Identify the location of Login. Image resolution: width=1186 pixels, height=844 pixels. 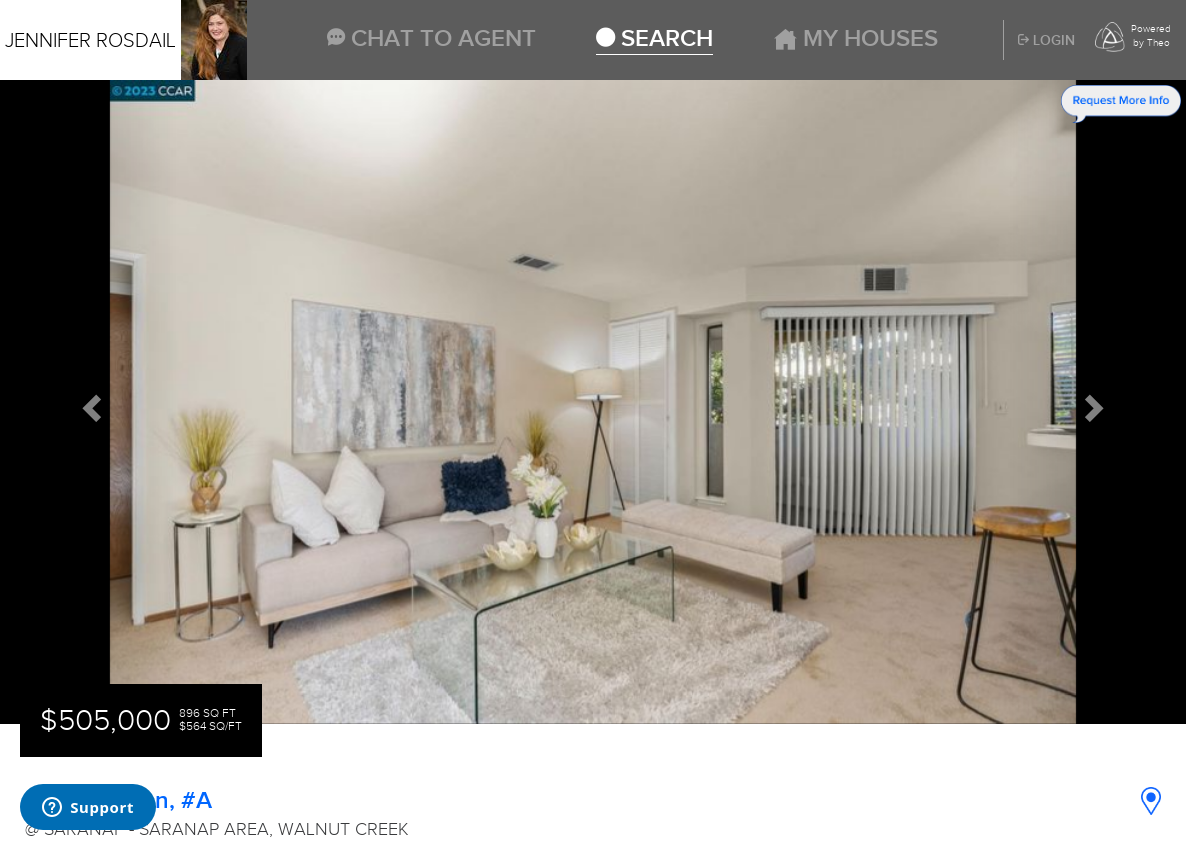
(1046, 41).